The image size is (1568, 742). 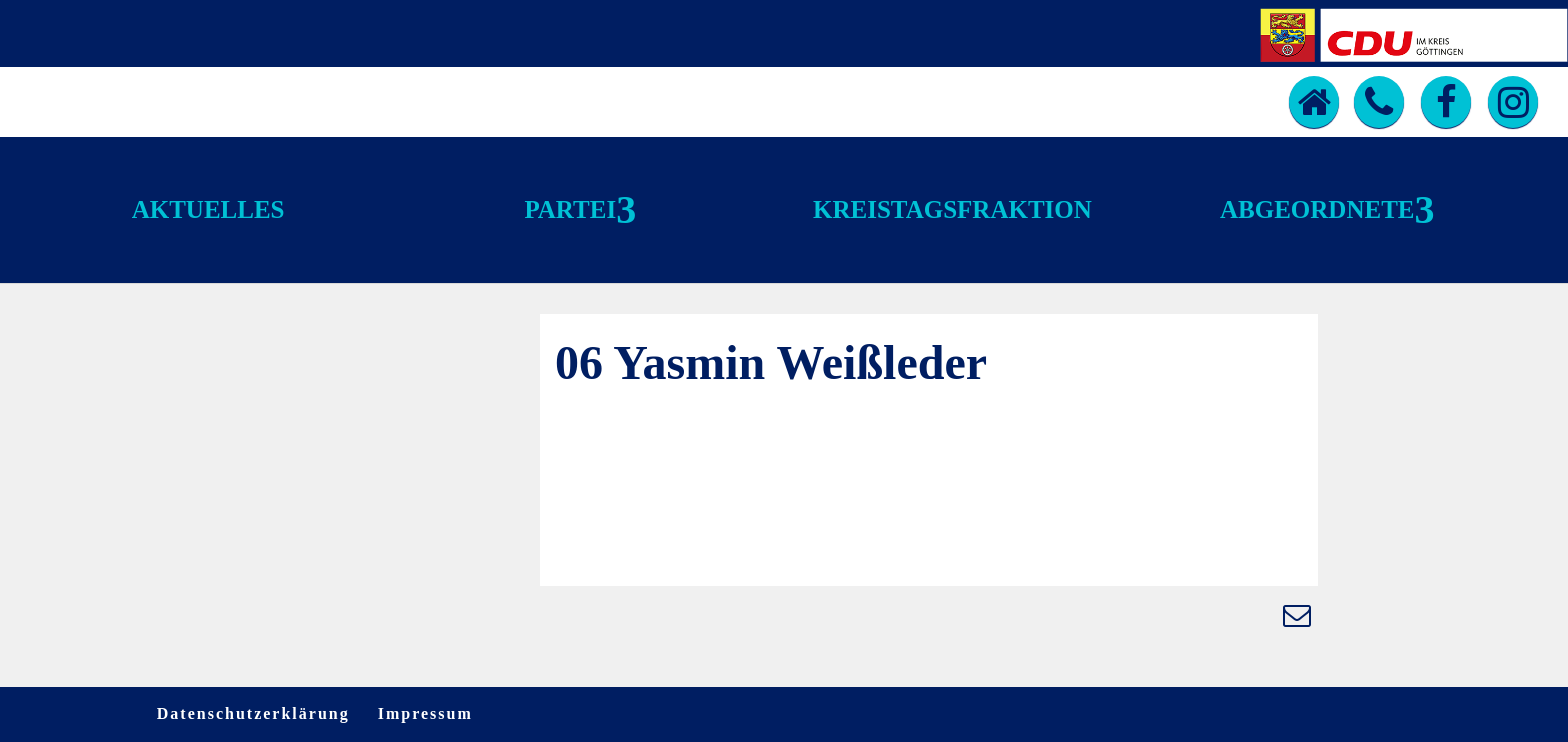 What do you see at coordinates (952, 209) in the screenshot?
I see `Kreistagsfraktion` at bounding box center [952, 209].